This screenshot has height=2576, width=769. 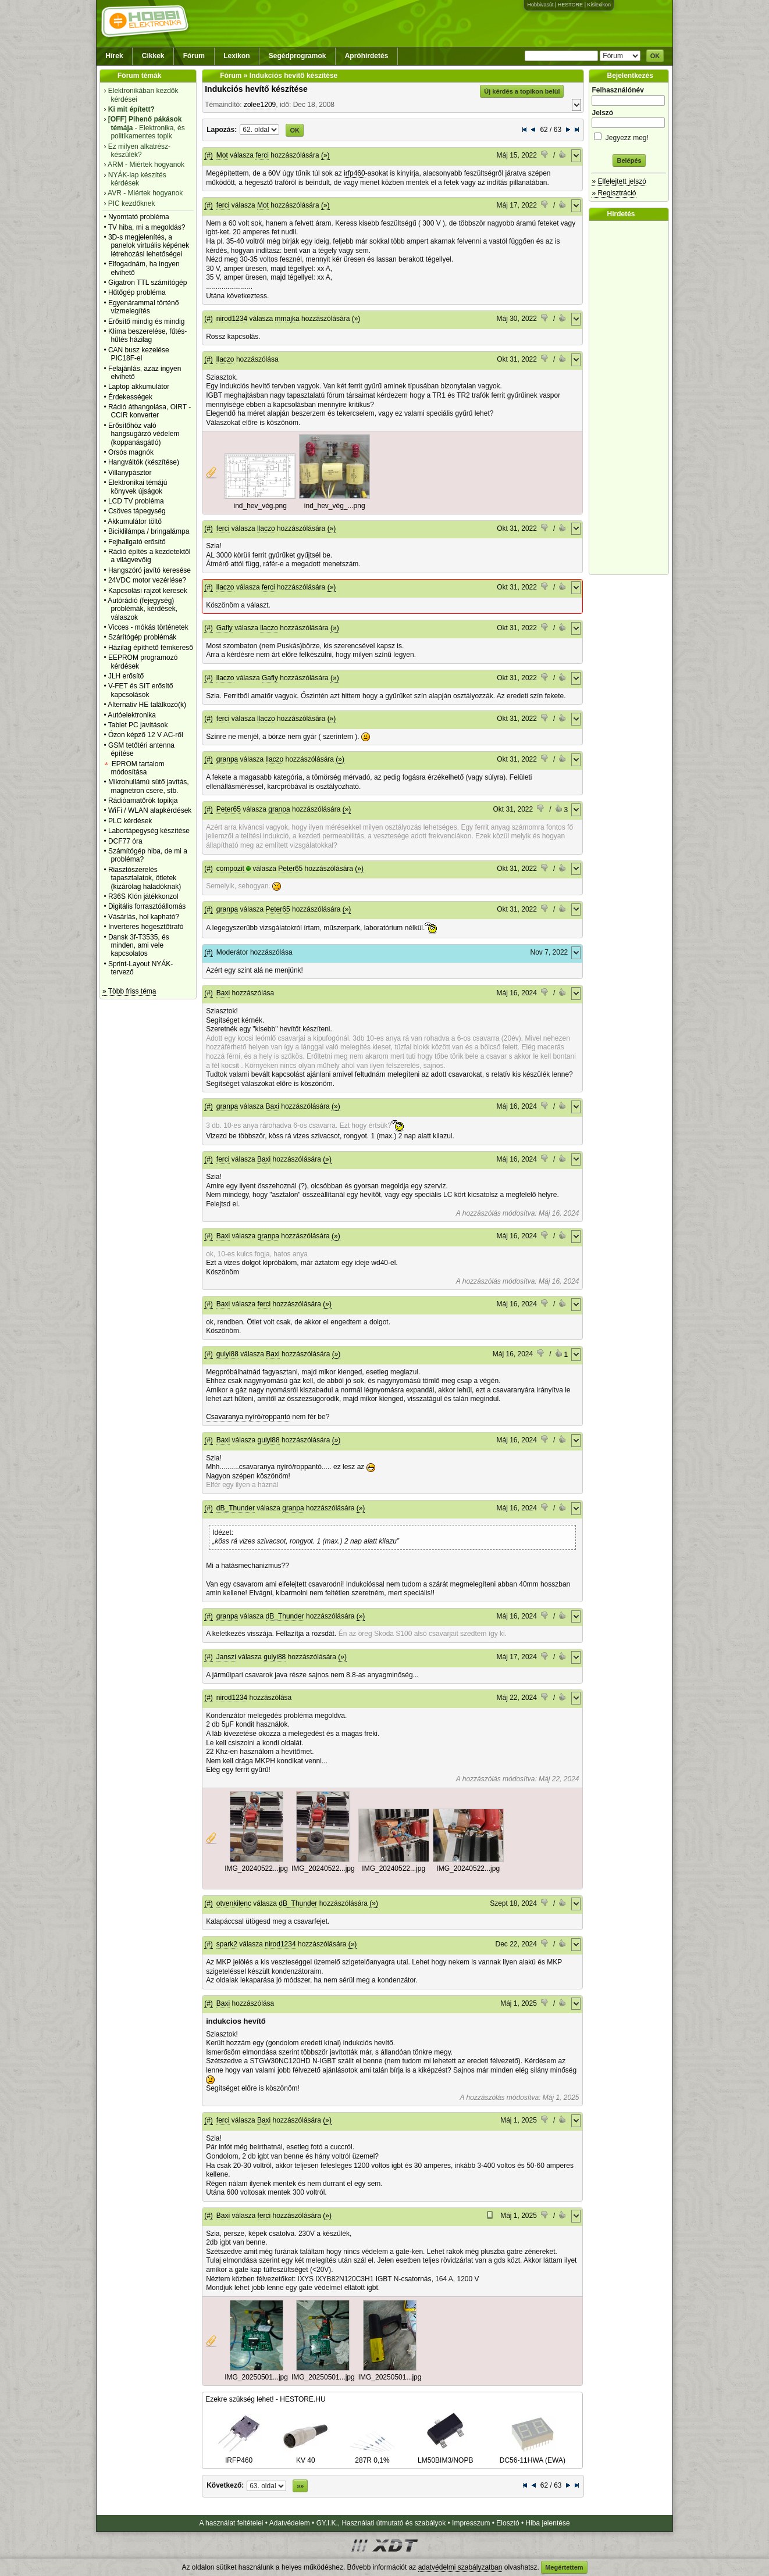 What do you see at coordinates (142, 637) in the screenshot?
I see `Szárítógép problémák` at bounding box center [142, 637].